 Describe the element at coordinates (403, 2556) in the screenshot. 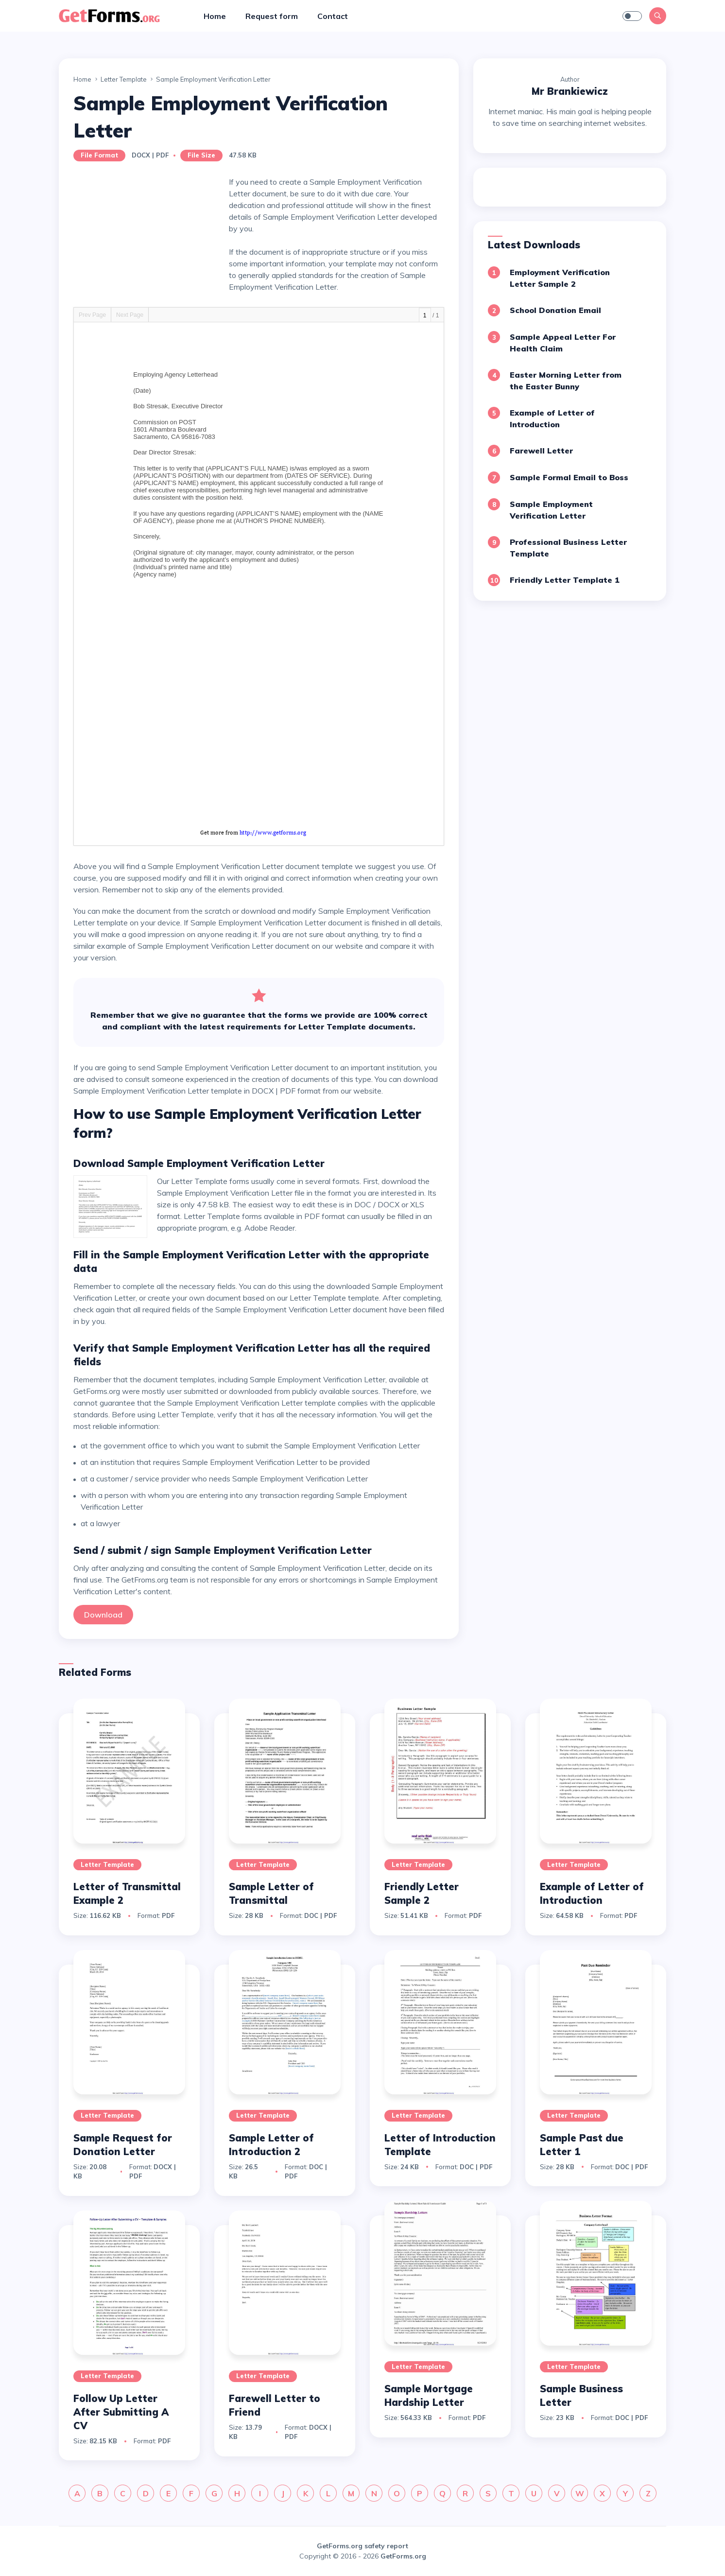

I see `GetForms.org` at that location.